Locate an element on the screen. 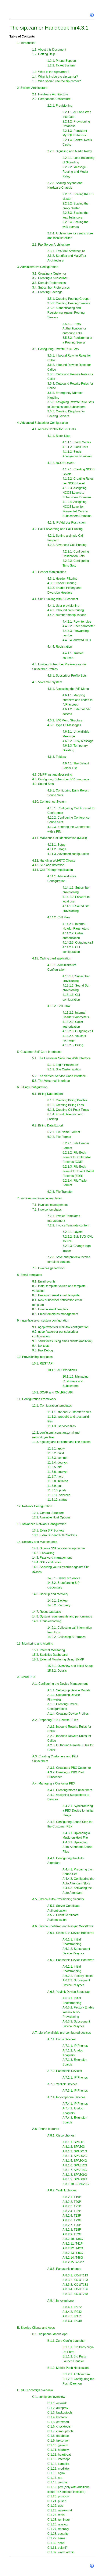  10.1.1. API Workflows is located at coordinates (62, 1370).